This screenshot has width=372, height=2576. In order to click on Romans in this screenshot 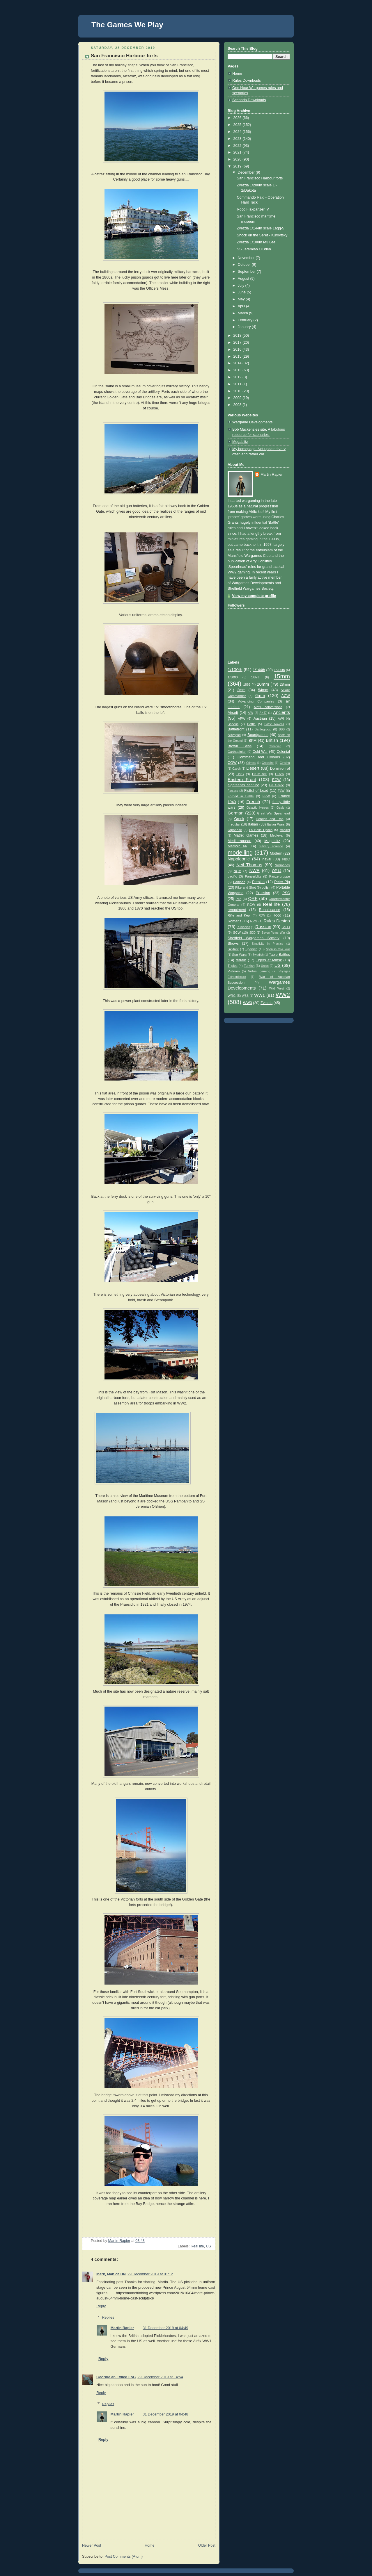, I will do `click(234, 921)`.